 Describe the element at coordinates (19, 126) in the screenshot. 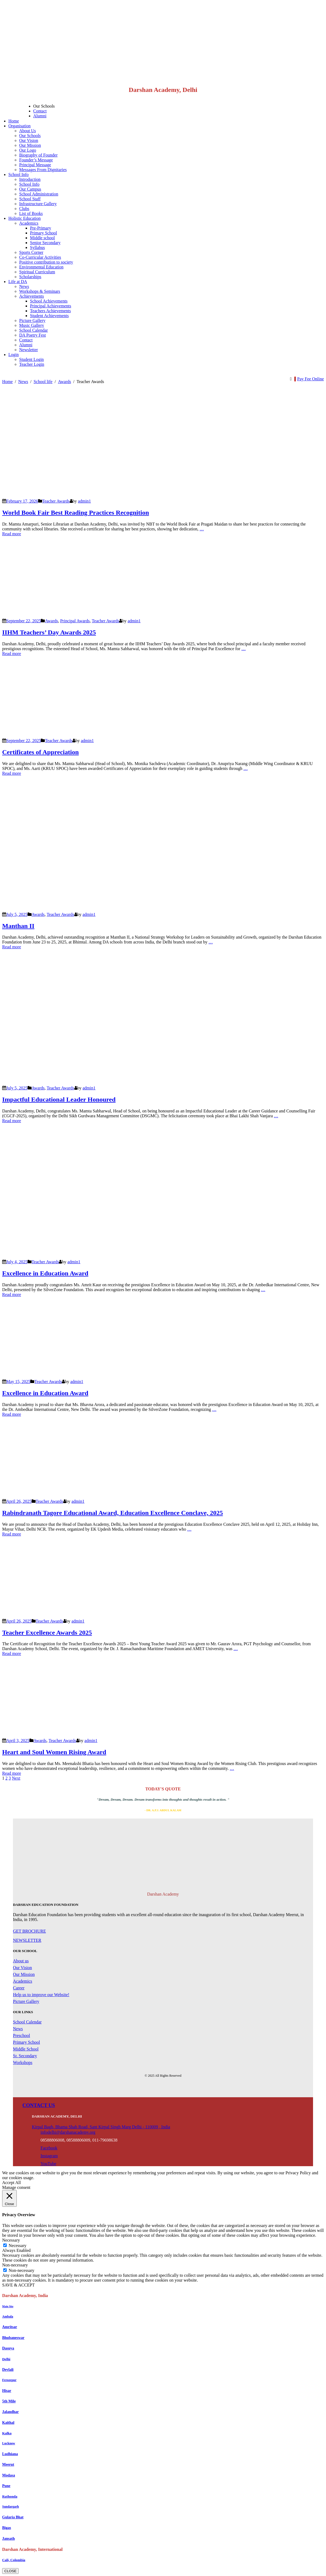

I see `Organisation` at that location.